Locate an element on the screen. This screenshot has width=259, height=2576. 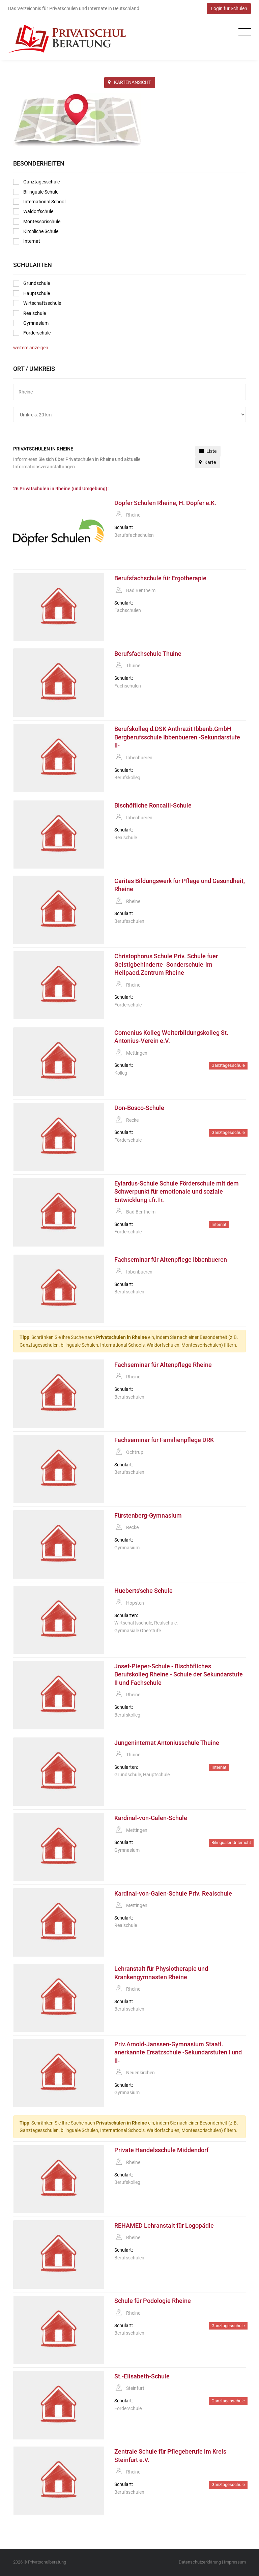
Internat is located at coordinates (26, 241).